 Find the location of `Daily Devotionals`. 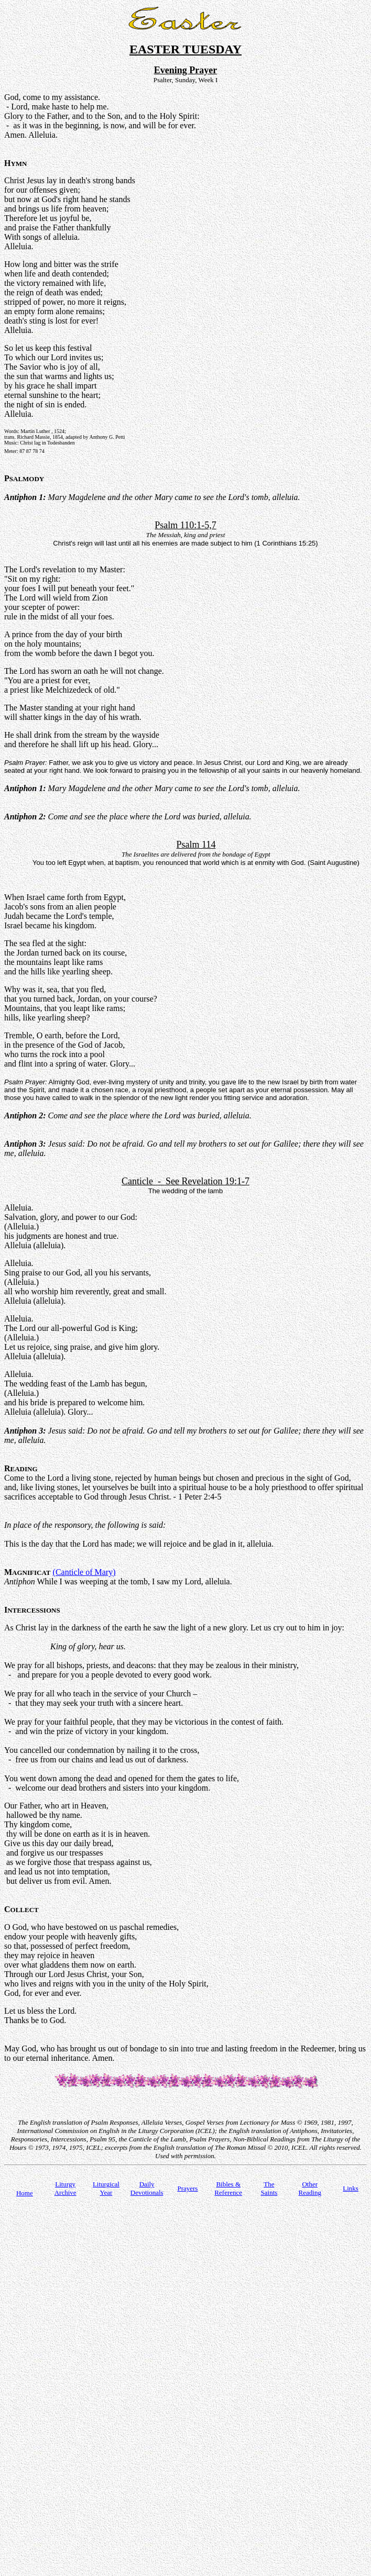

Daily Devotionals is located at coordinates (146, 2188).